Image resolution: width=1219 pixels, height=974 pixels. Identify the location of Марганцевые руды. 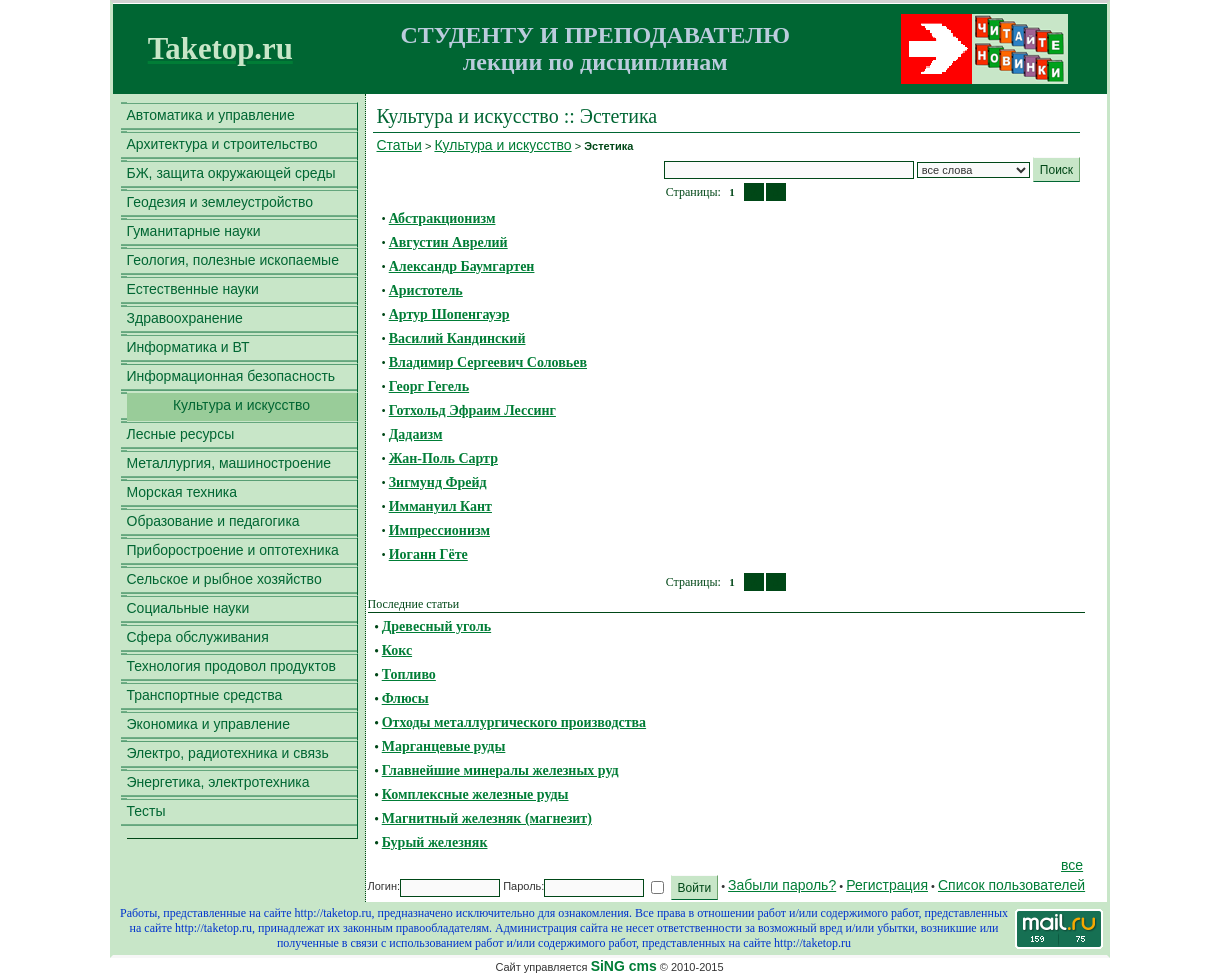
(444, 746).